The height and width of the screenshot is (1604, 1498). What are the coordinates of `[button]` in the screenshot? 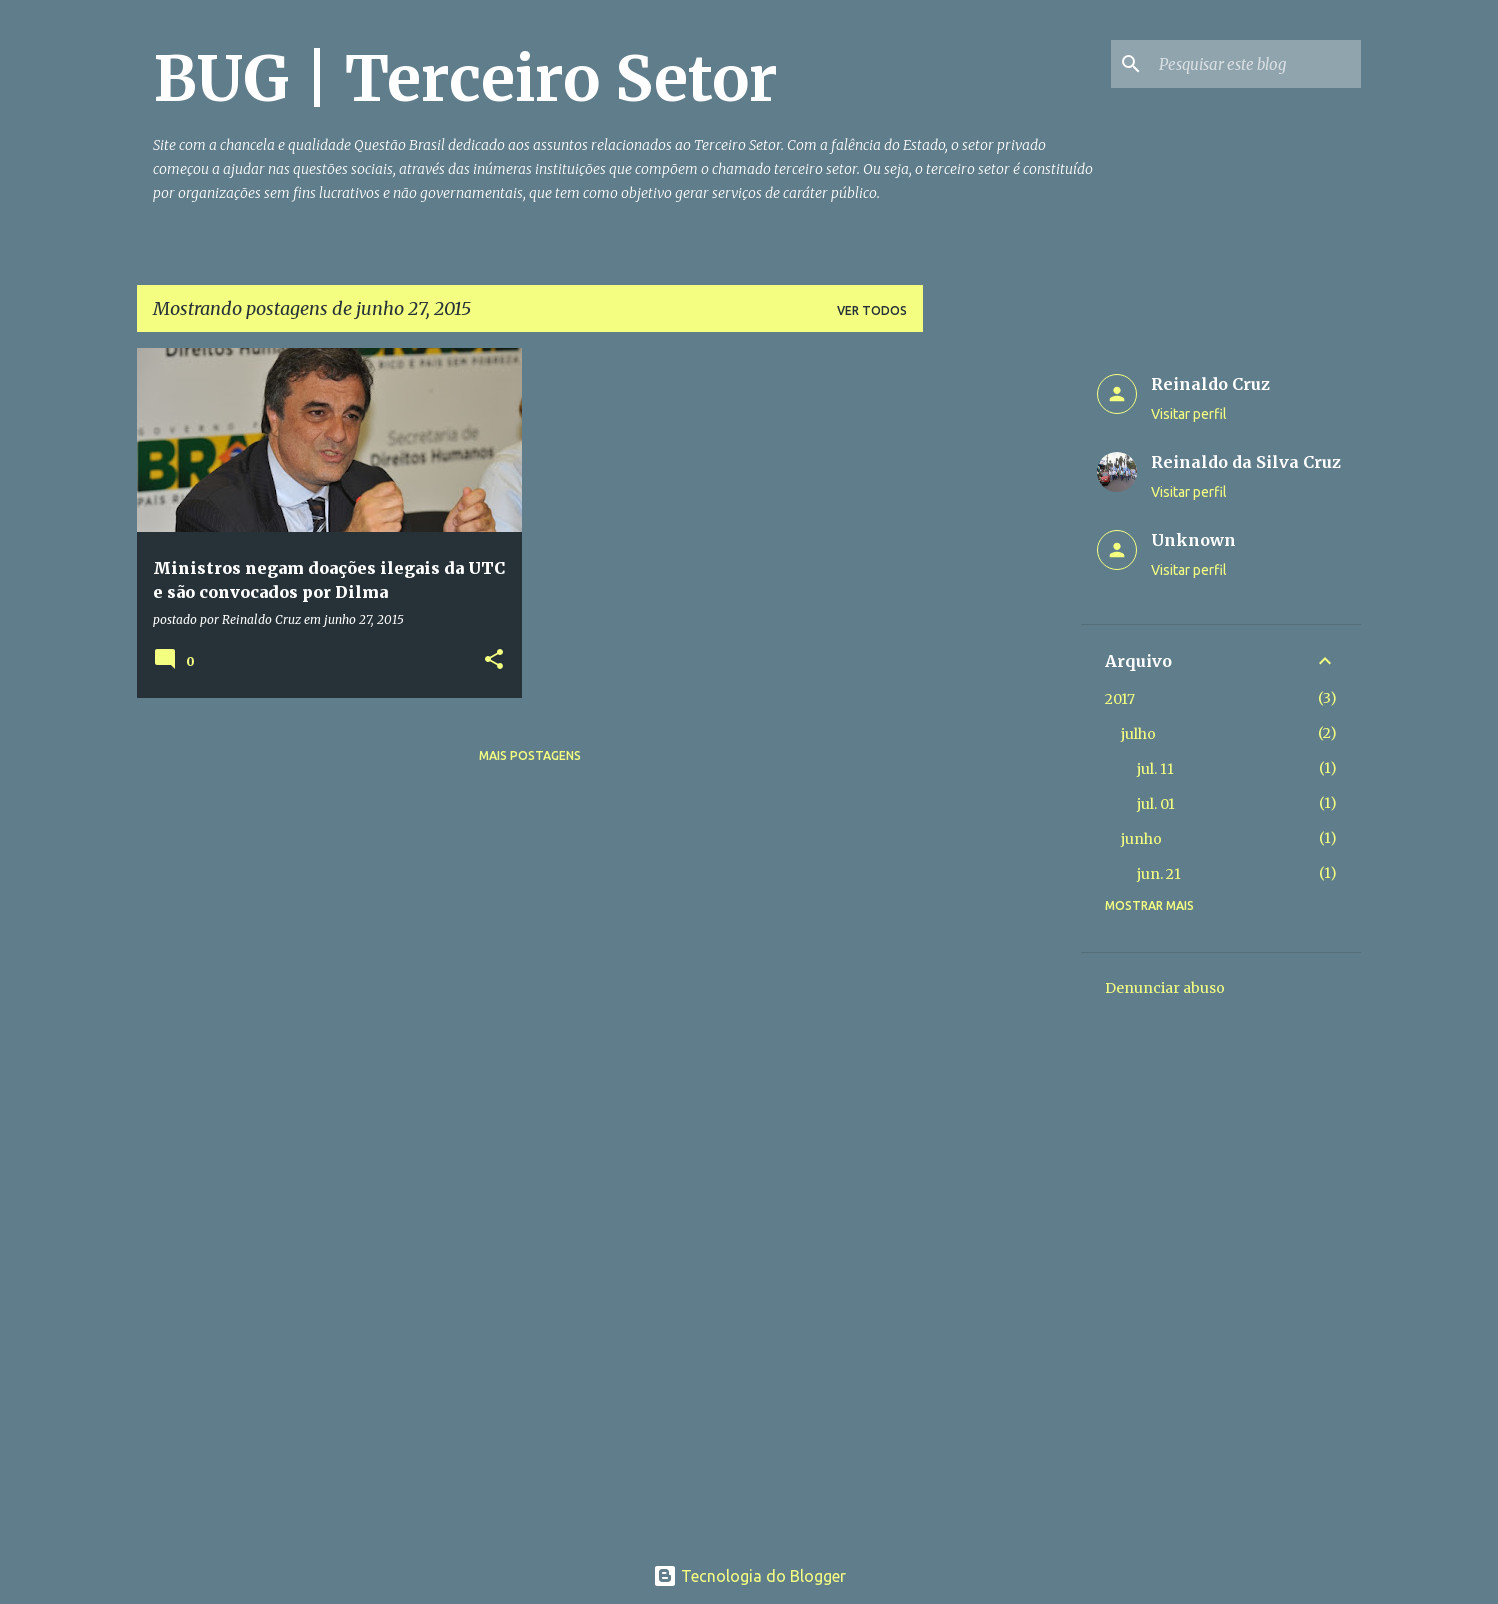 It's located at (494, 660).